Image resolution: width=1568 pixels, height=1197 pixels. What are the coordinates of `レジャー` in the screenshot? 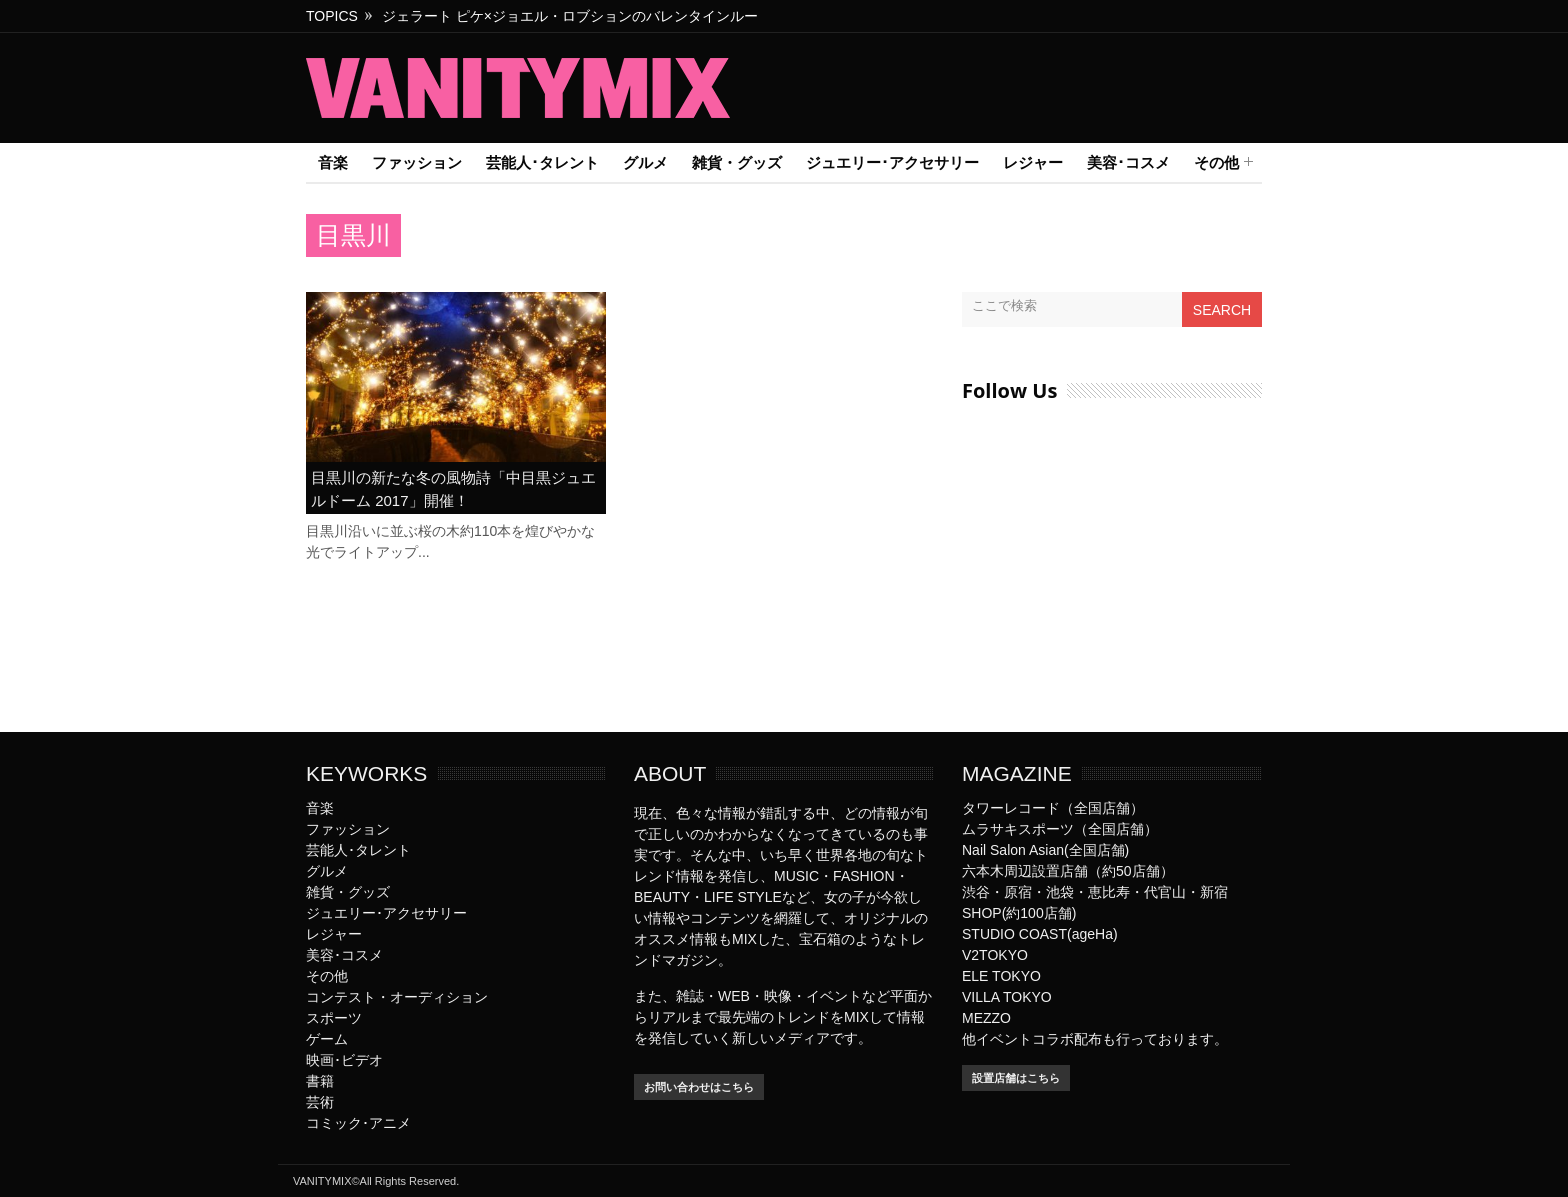 It's located at (1033, 162).